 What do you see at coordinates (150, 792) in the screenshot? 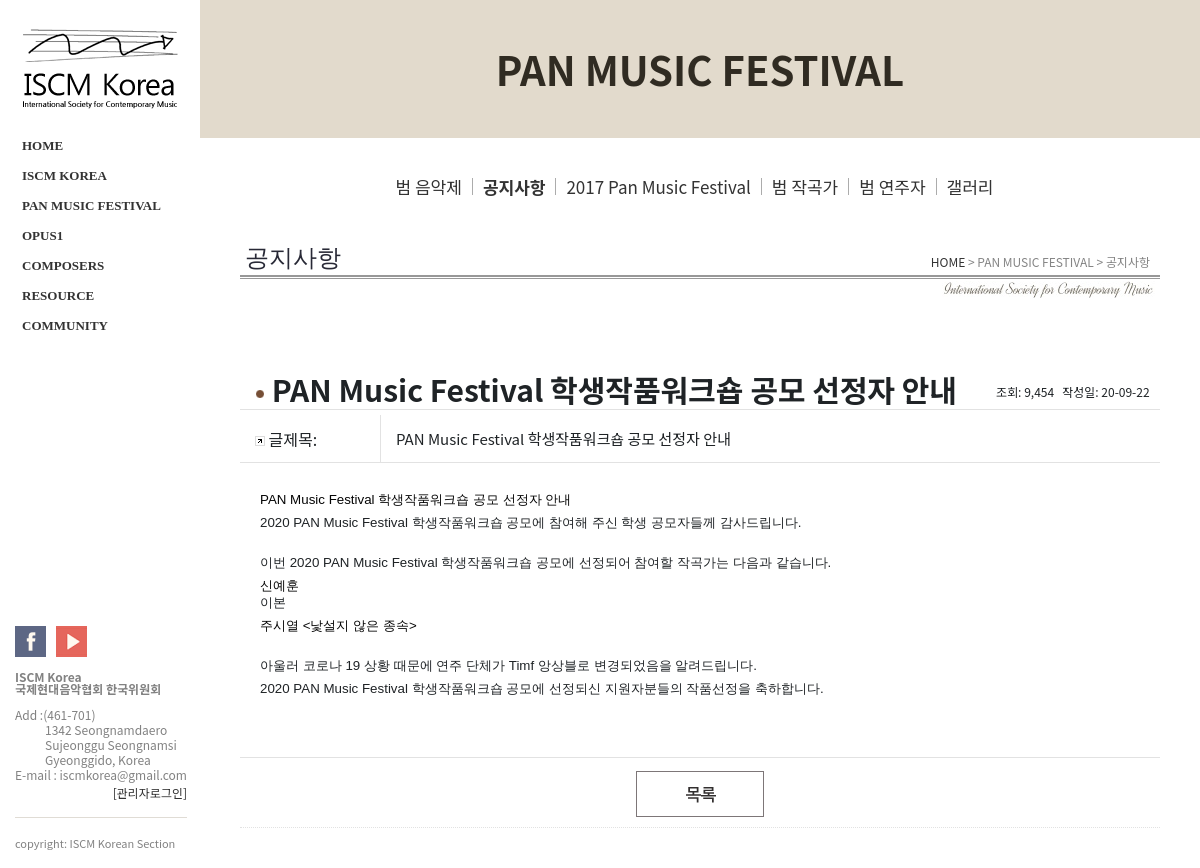
I see `[관리자로그인]` at bounding box center [150, 792].